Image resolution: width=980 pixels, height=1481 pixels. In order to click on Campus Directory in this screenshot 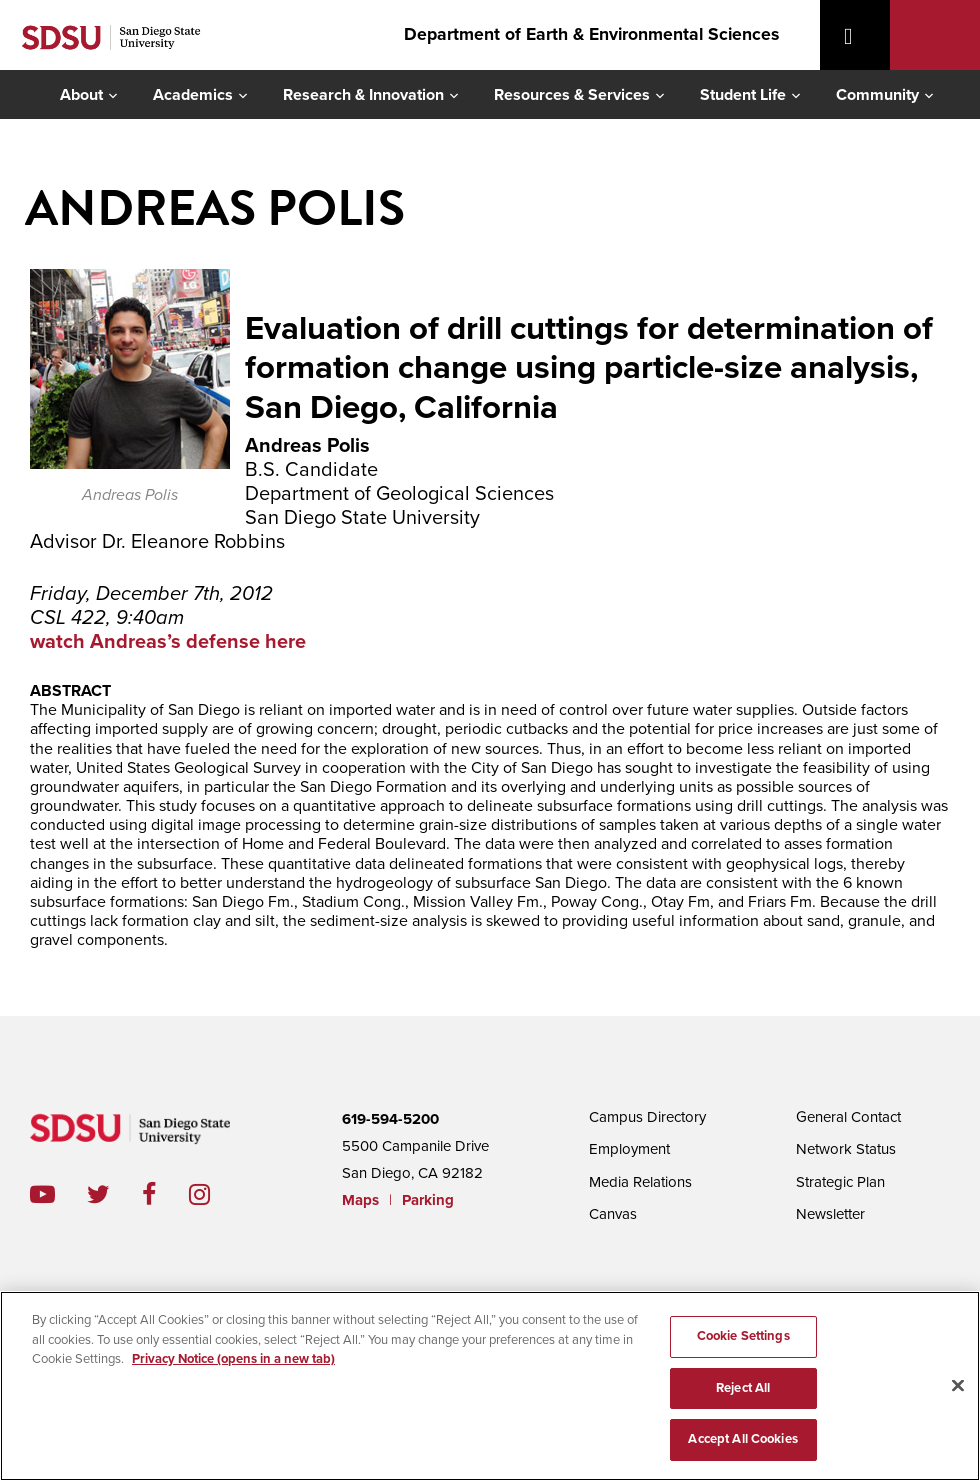, I will do `click(647, 1117)`.